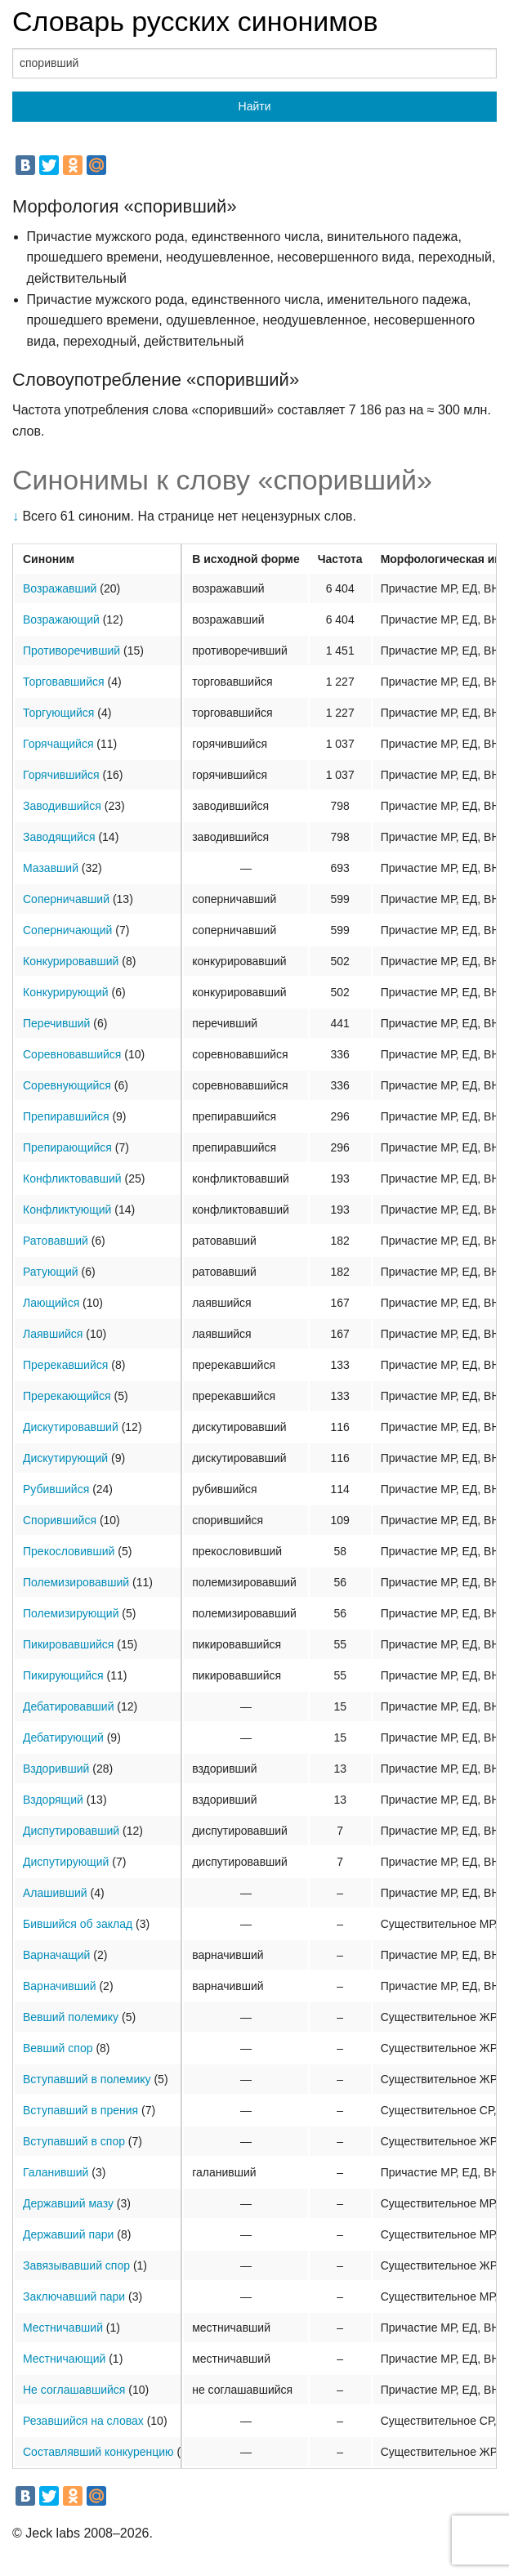 The height and width of the screenshot is (2576, 509). What do you see at coordinates (74, 2141) in the screenshot?
I see `Вступавший в спор` at bounding box center [74, 2141].